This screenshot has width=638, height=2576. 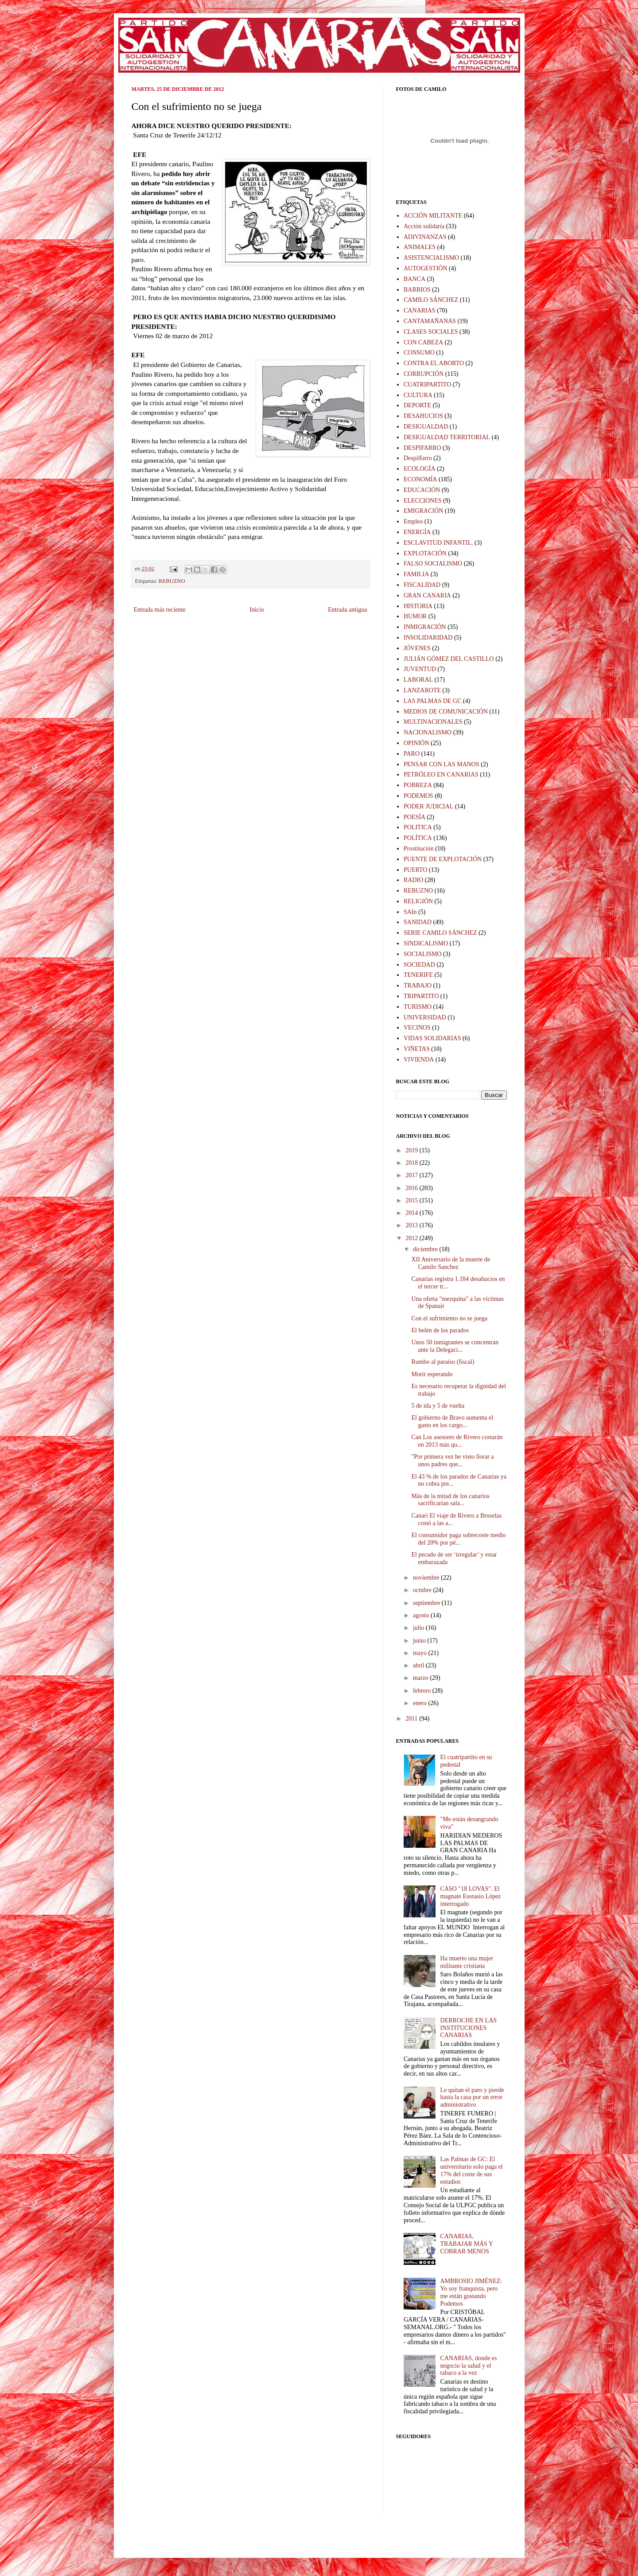 I want to click on CORRUPCIÓN, so click(x=423, y=374).